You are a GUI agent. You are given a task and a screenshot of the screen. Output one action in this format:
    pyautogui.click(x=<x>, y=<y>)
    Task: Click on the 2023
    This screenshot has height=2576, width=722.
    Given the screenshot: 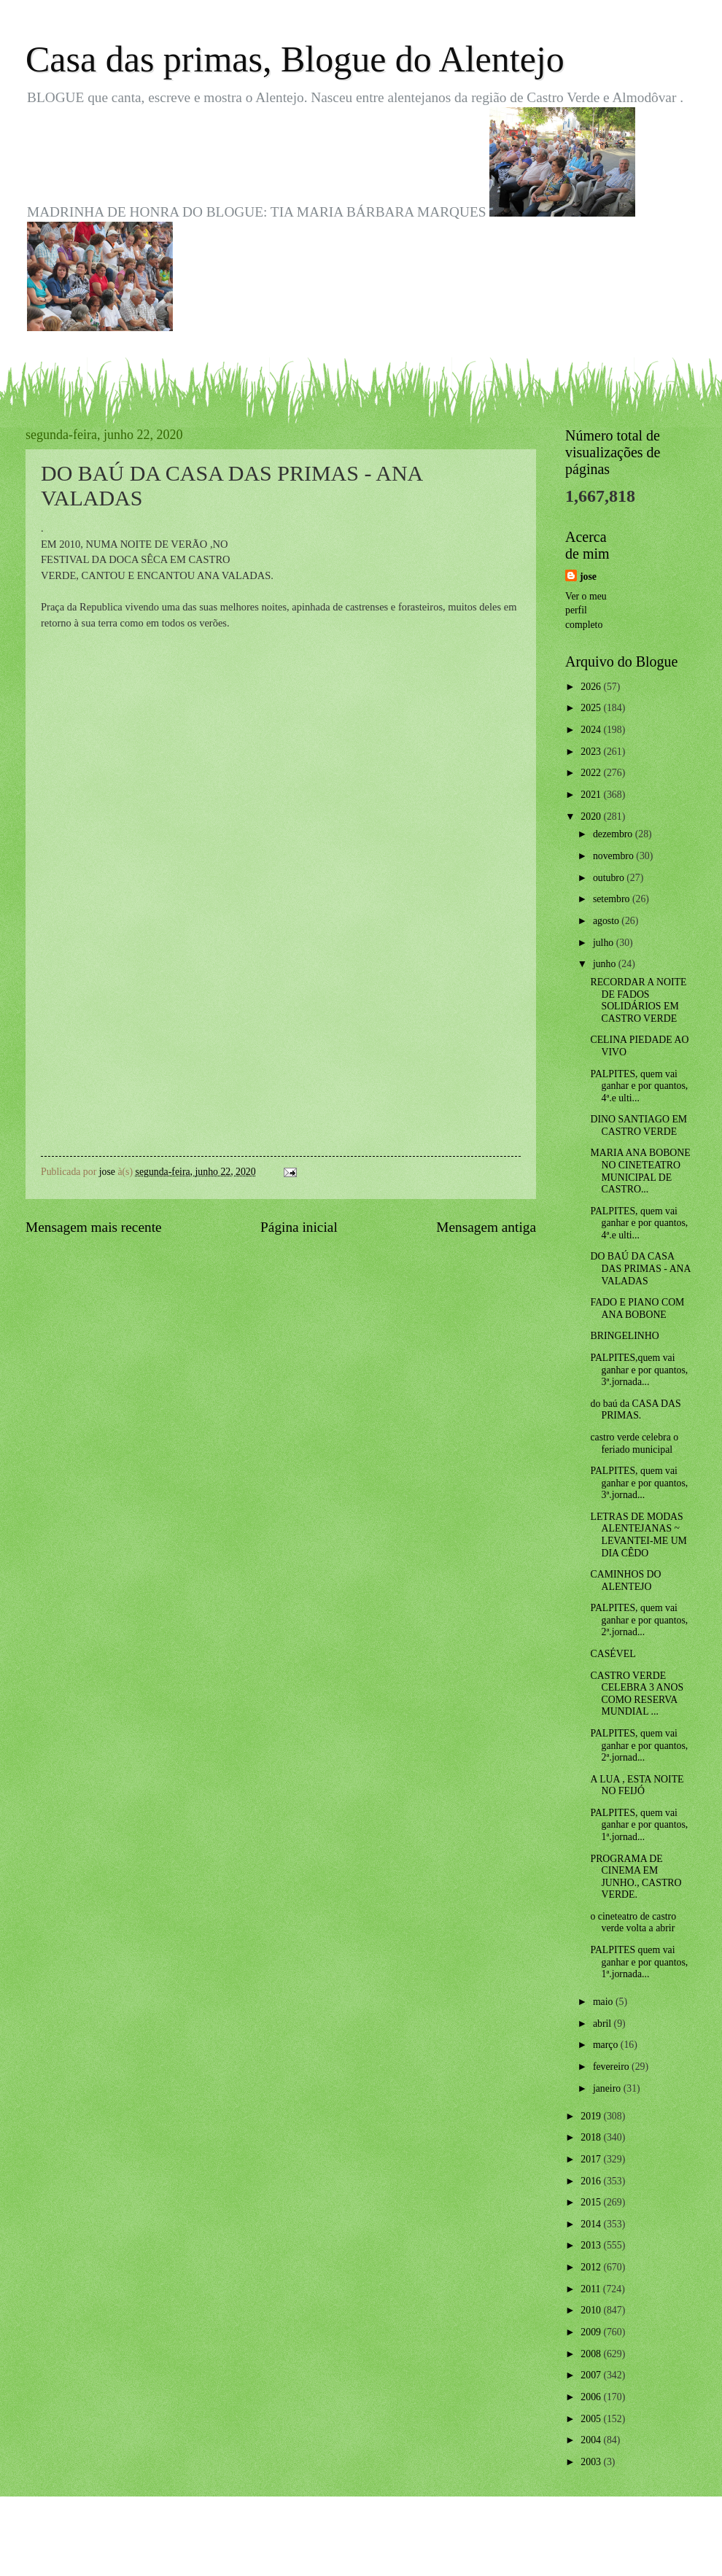 What is the action you would take?
    pyautogui.click(x=592, y=751)
    